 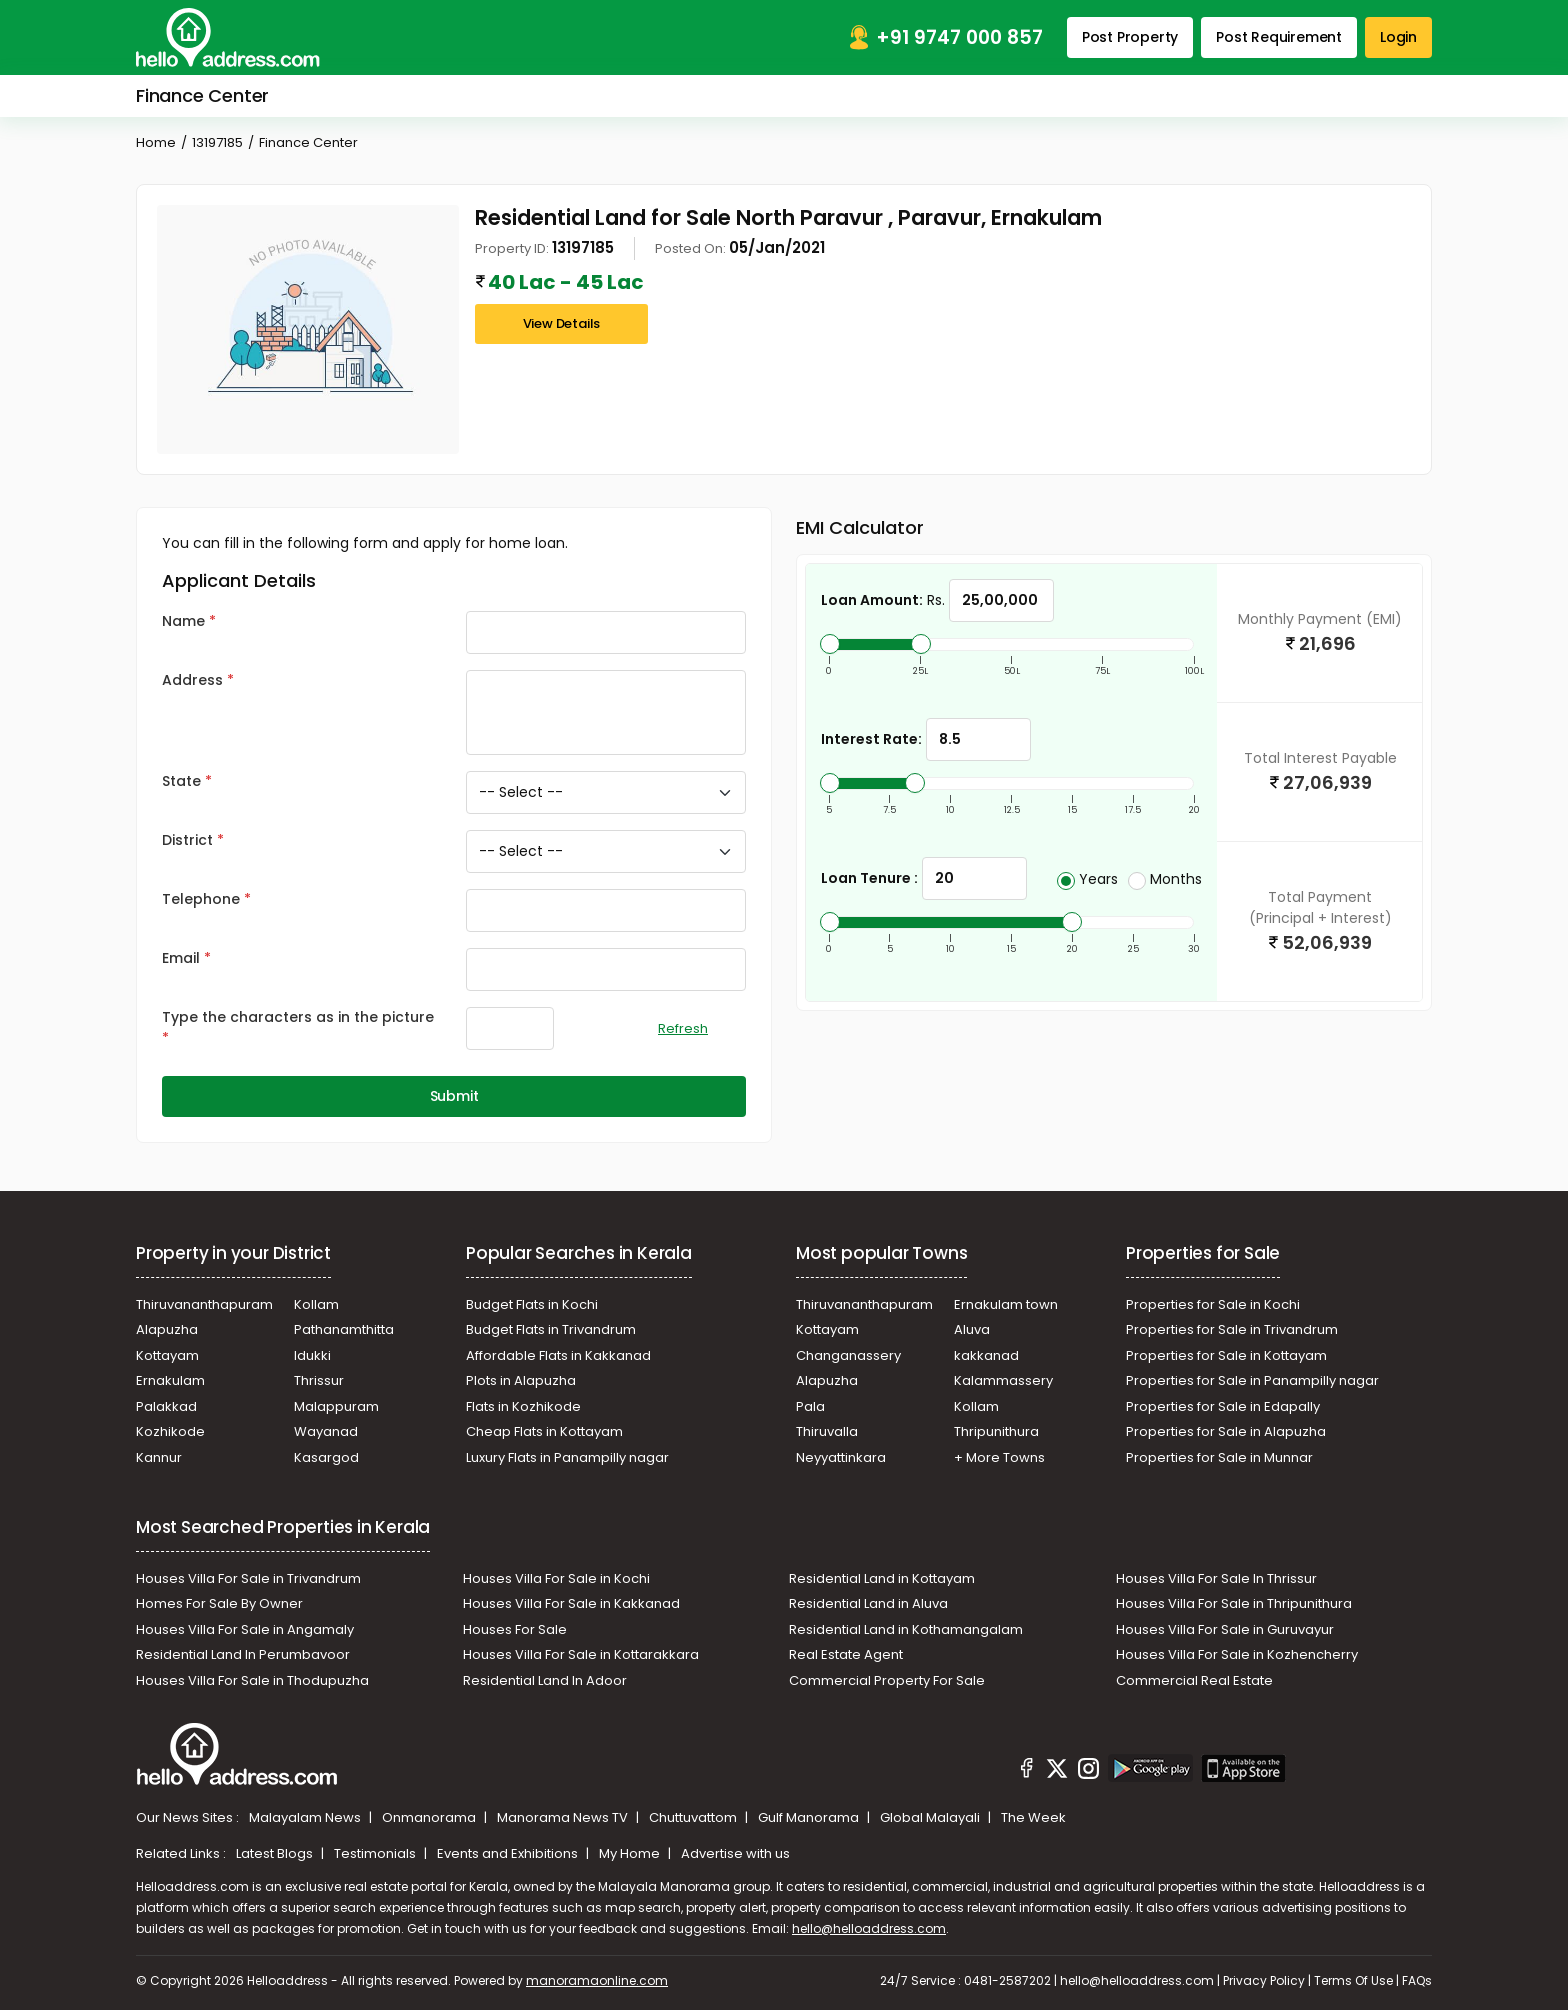 What do you see at coordinates (243, 1654) in the screenshot?
I see `Residential Land In Perumbavoor` at bounding box center [243, 1654].